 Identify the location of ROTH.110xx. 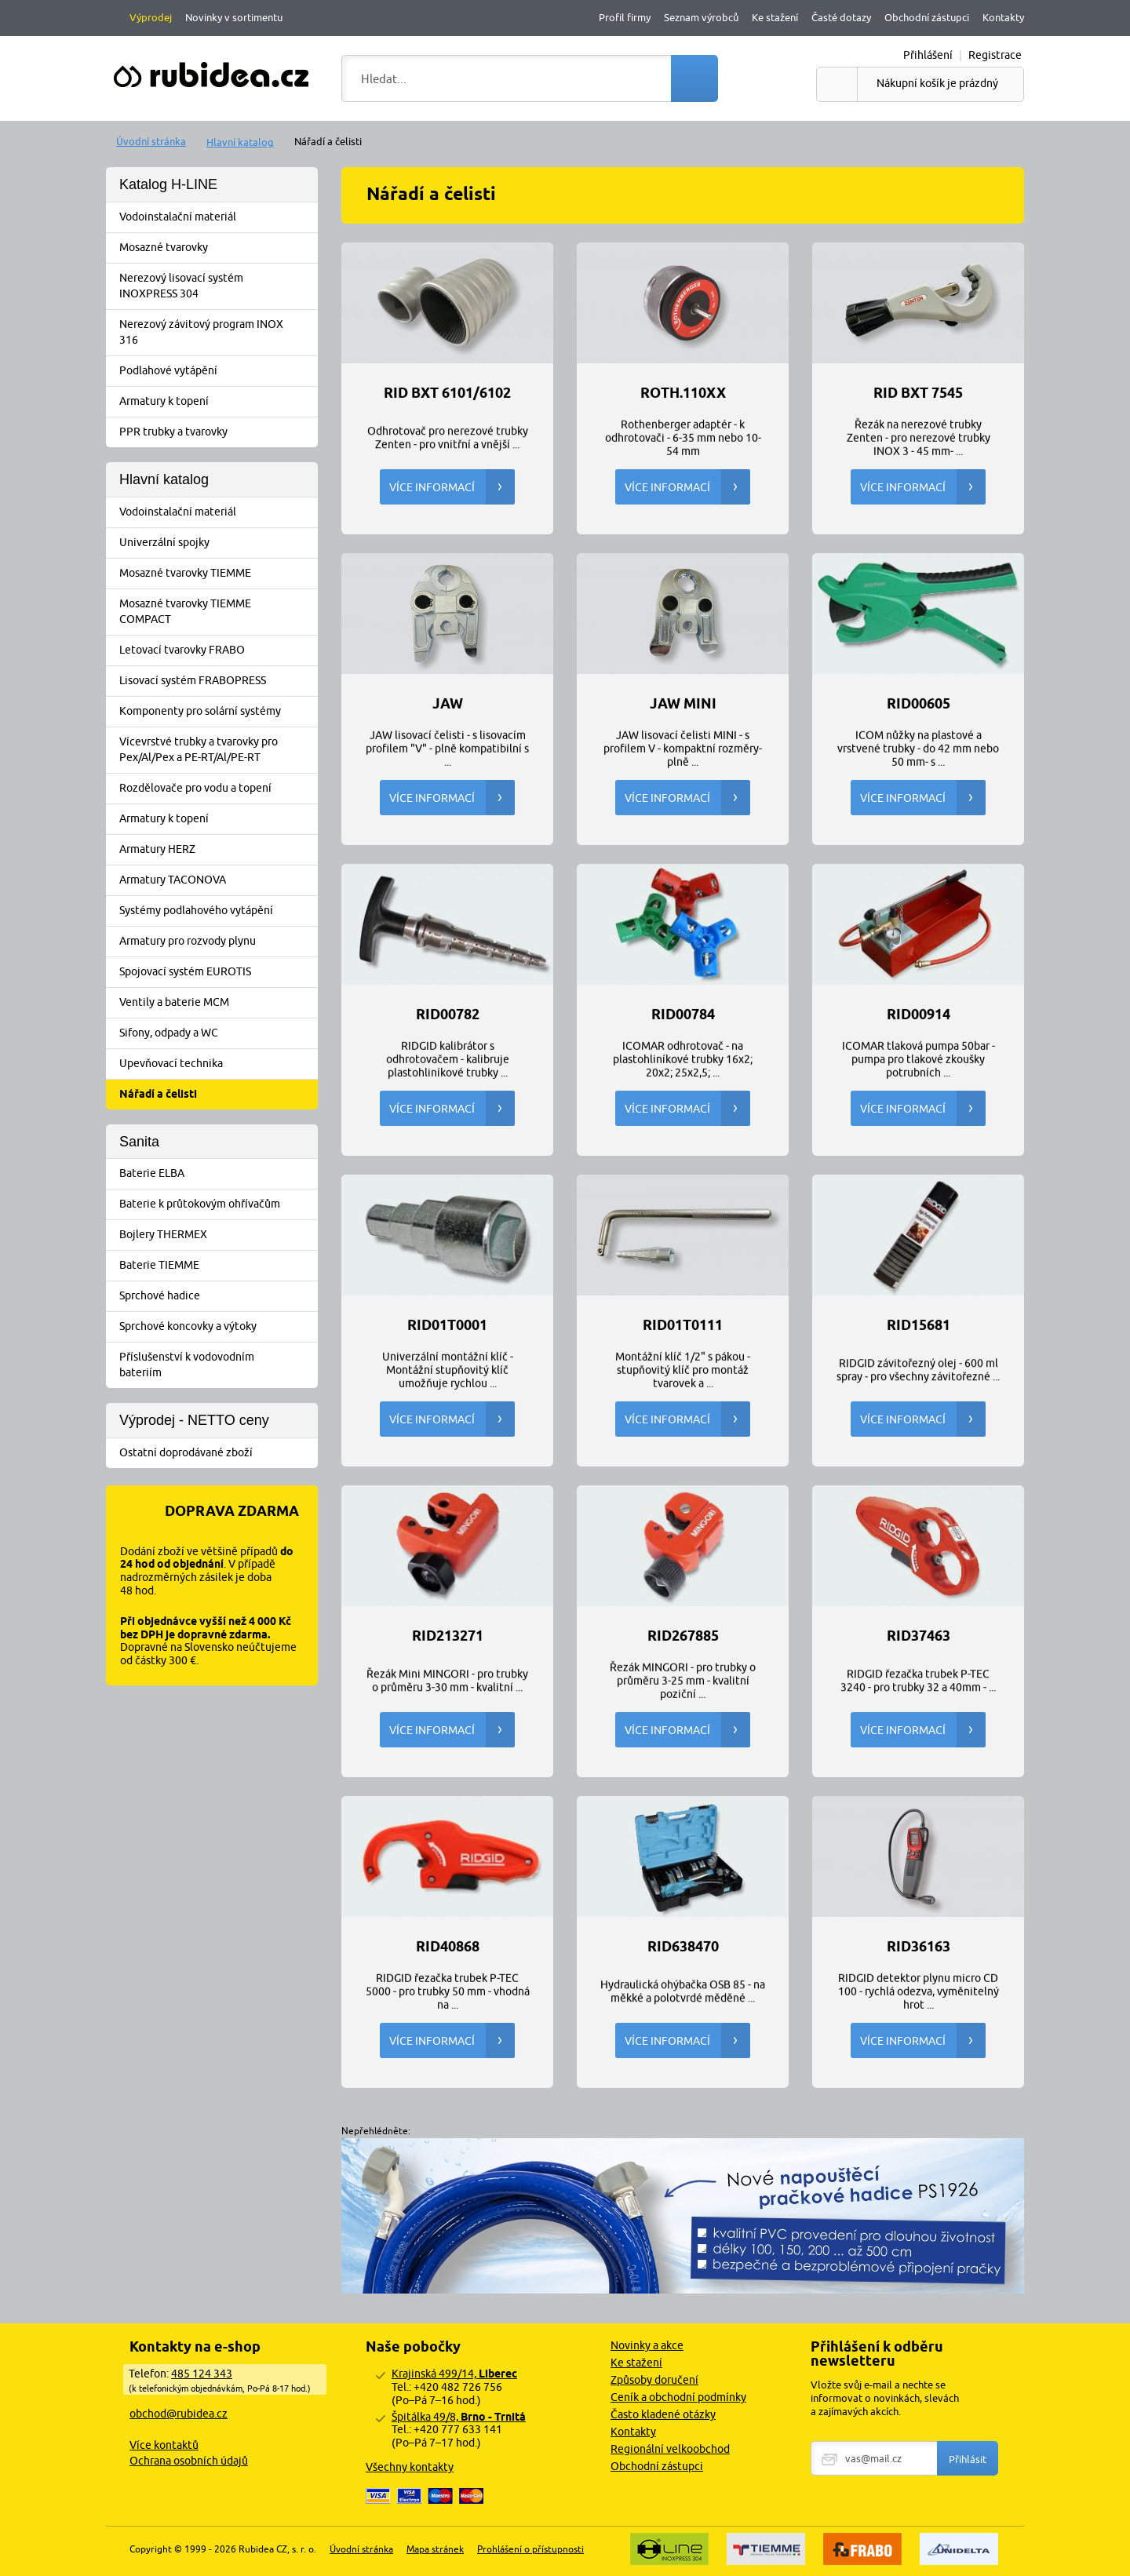
(683, 393).